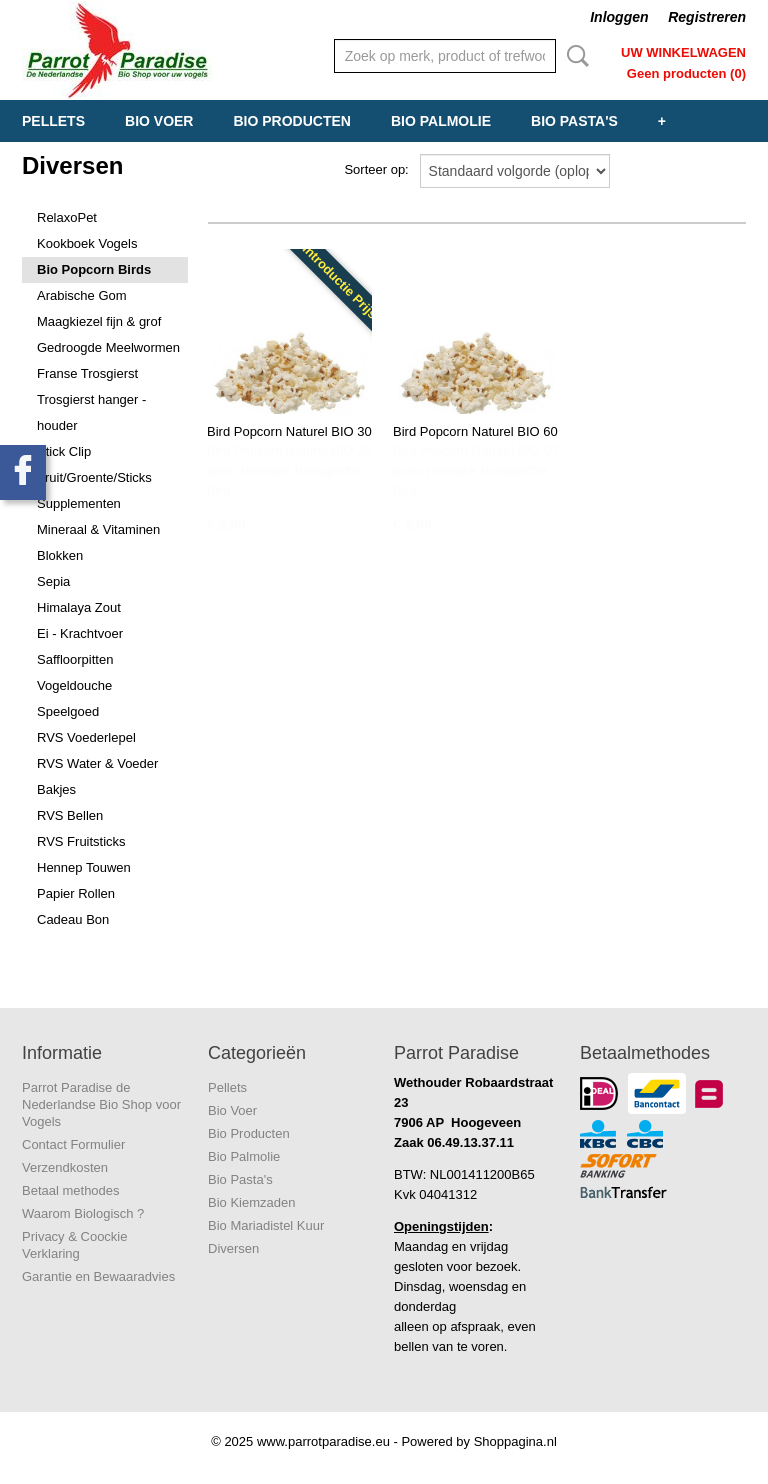 The height and width of the screenshot is (1484, 768). I want to click on Franse Trosgierst, so click(87, 373).